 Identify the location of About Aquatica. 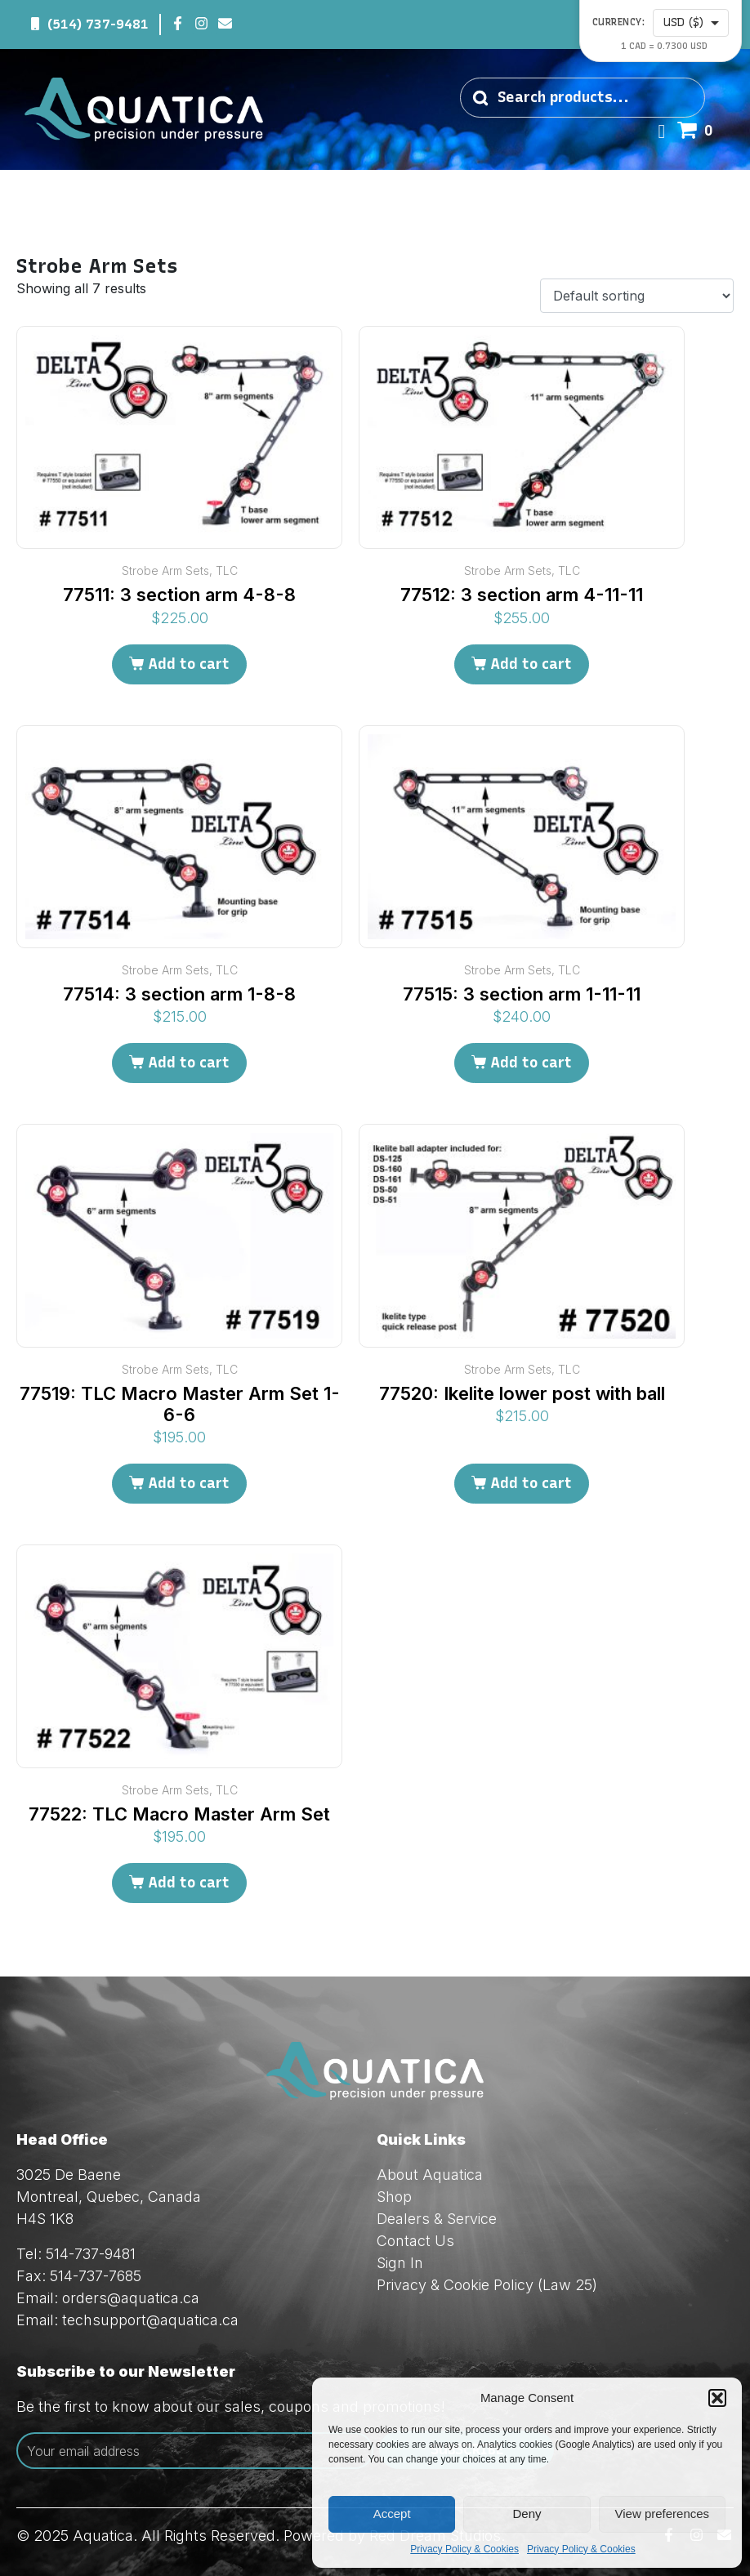
(430, 2174).